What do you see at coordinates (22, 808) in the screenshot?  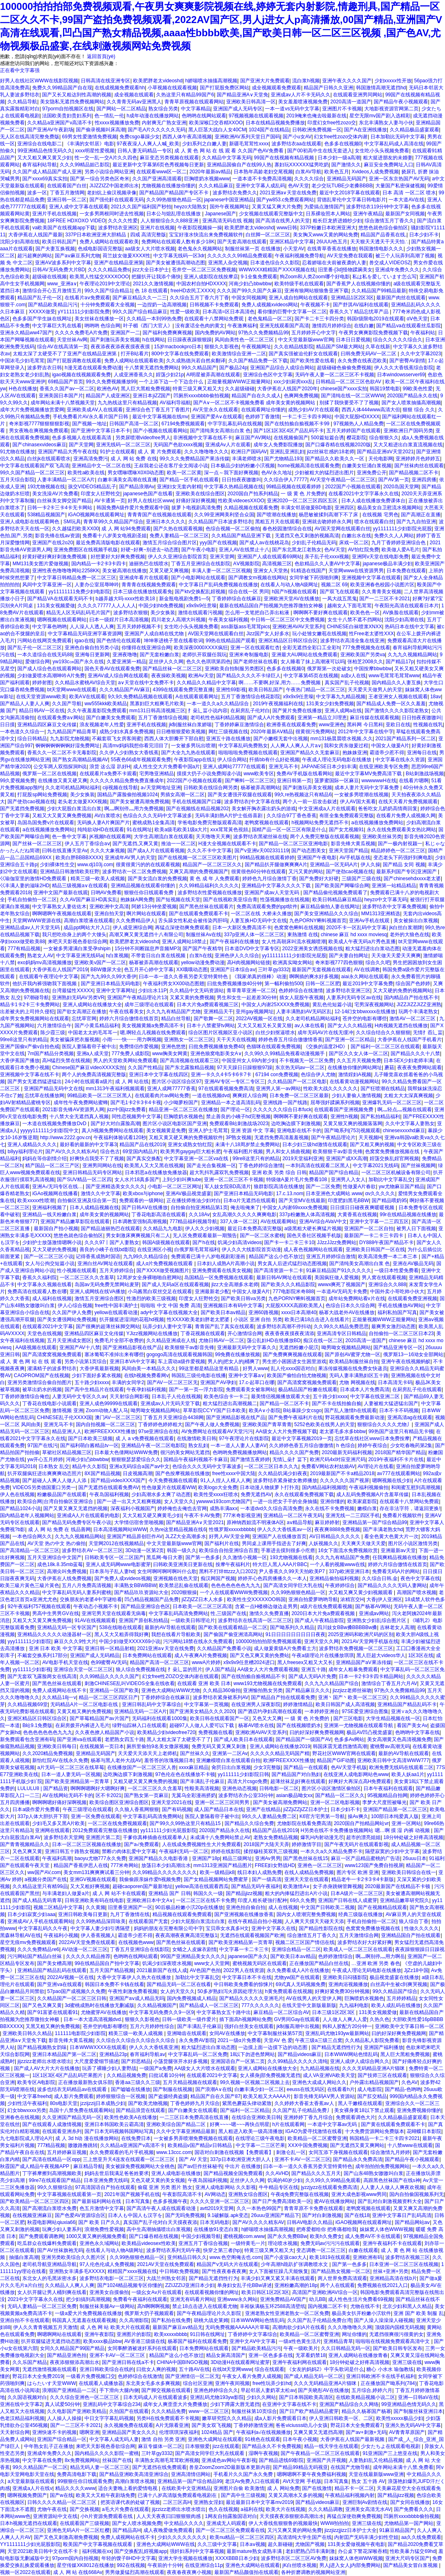 I see `国产无遮挡免费视频` at bounding box center [22, 808].